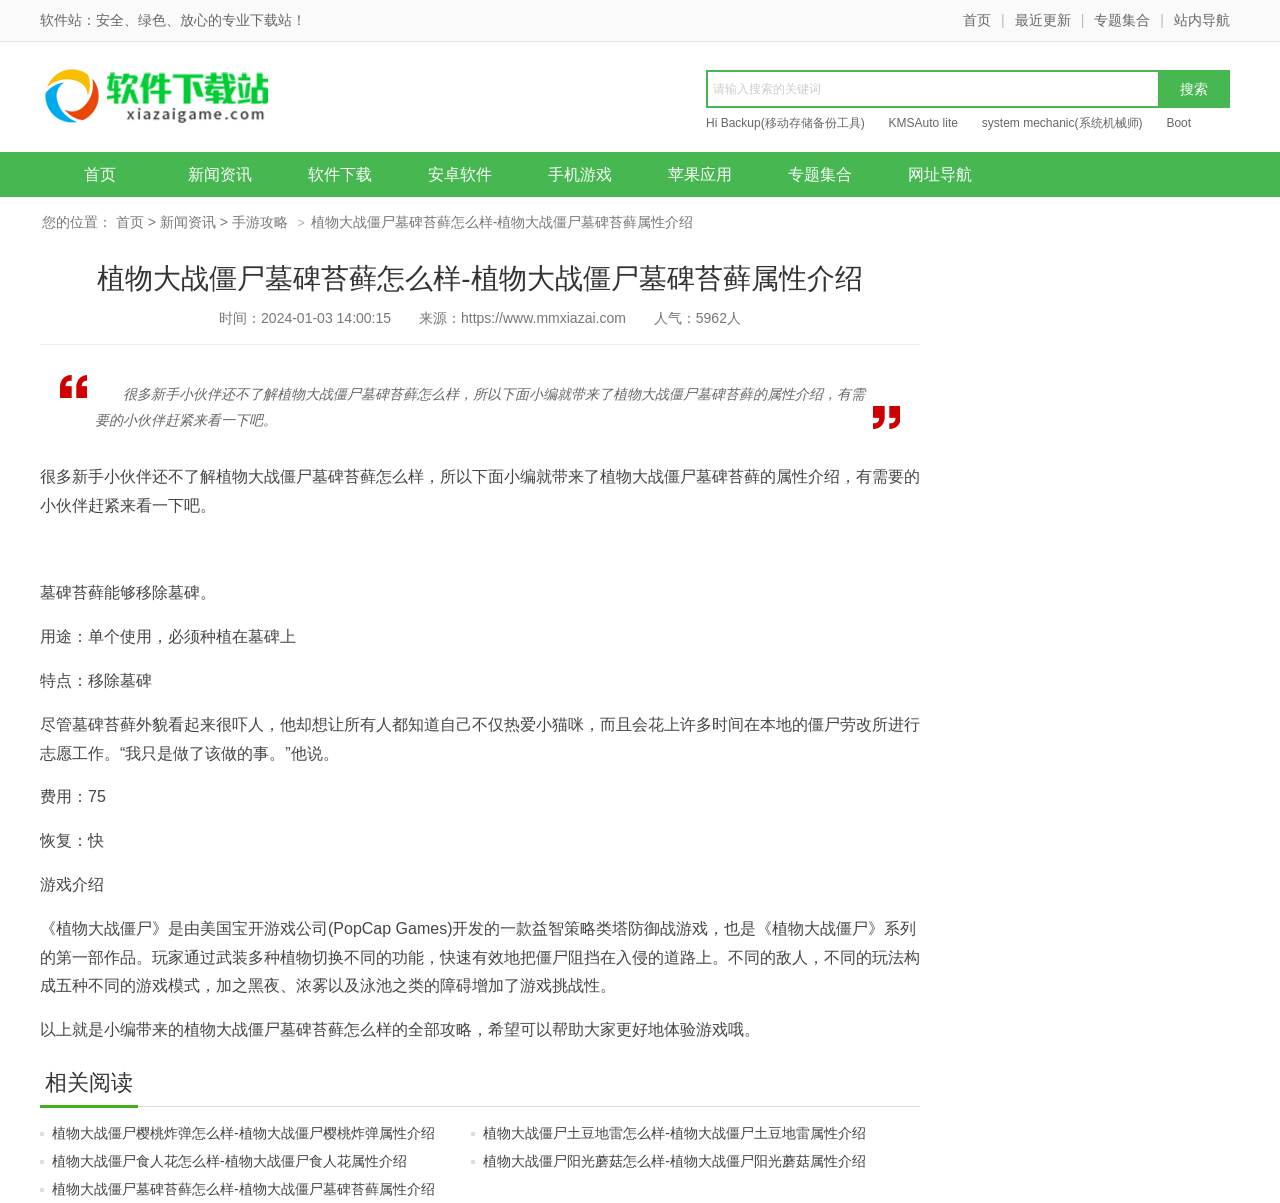 This screenshot has width=1280, height=1203. What do you see at coordinates (1062, 123) in the screenshot?
I see `system mechanic(系统机械师)` at bounding box center [1062, 123].